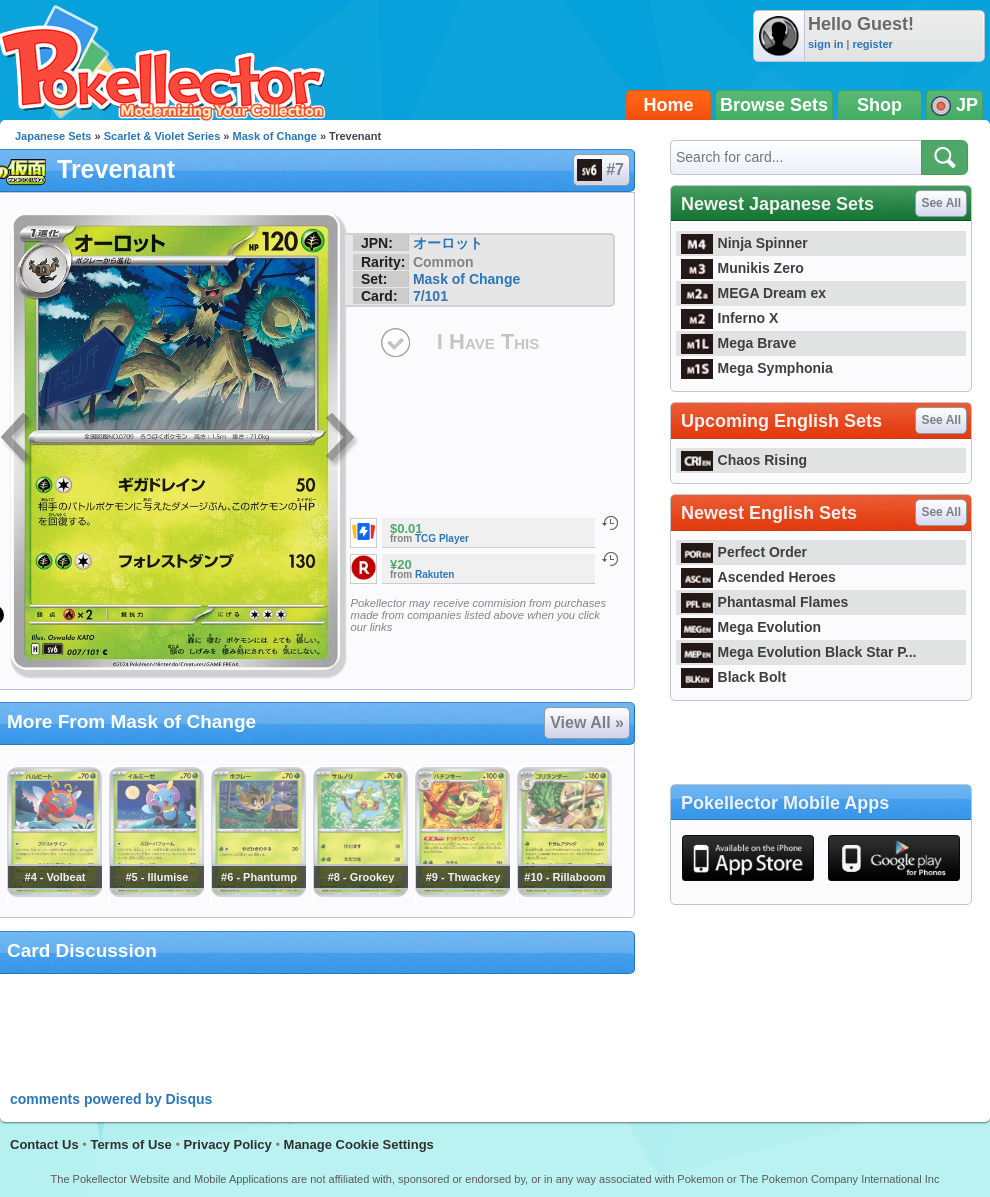  What do you see at coordinates (442, 538) in the screenshot?
I see `TCG Player` at bounding box center [442, 538].